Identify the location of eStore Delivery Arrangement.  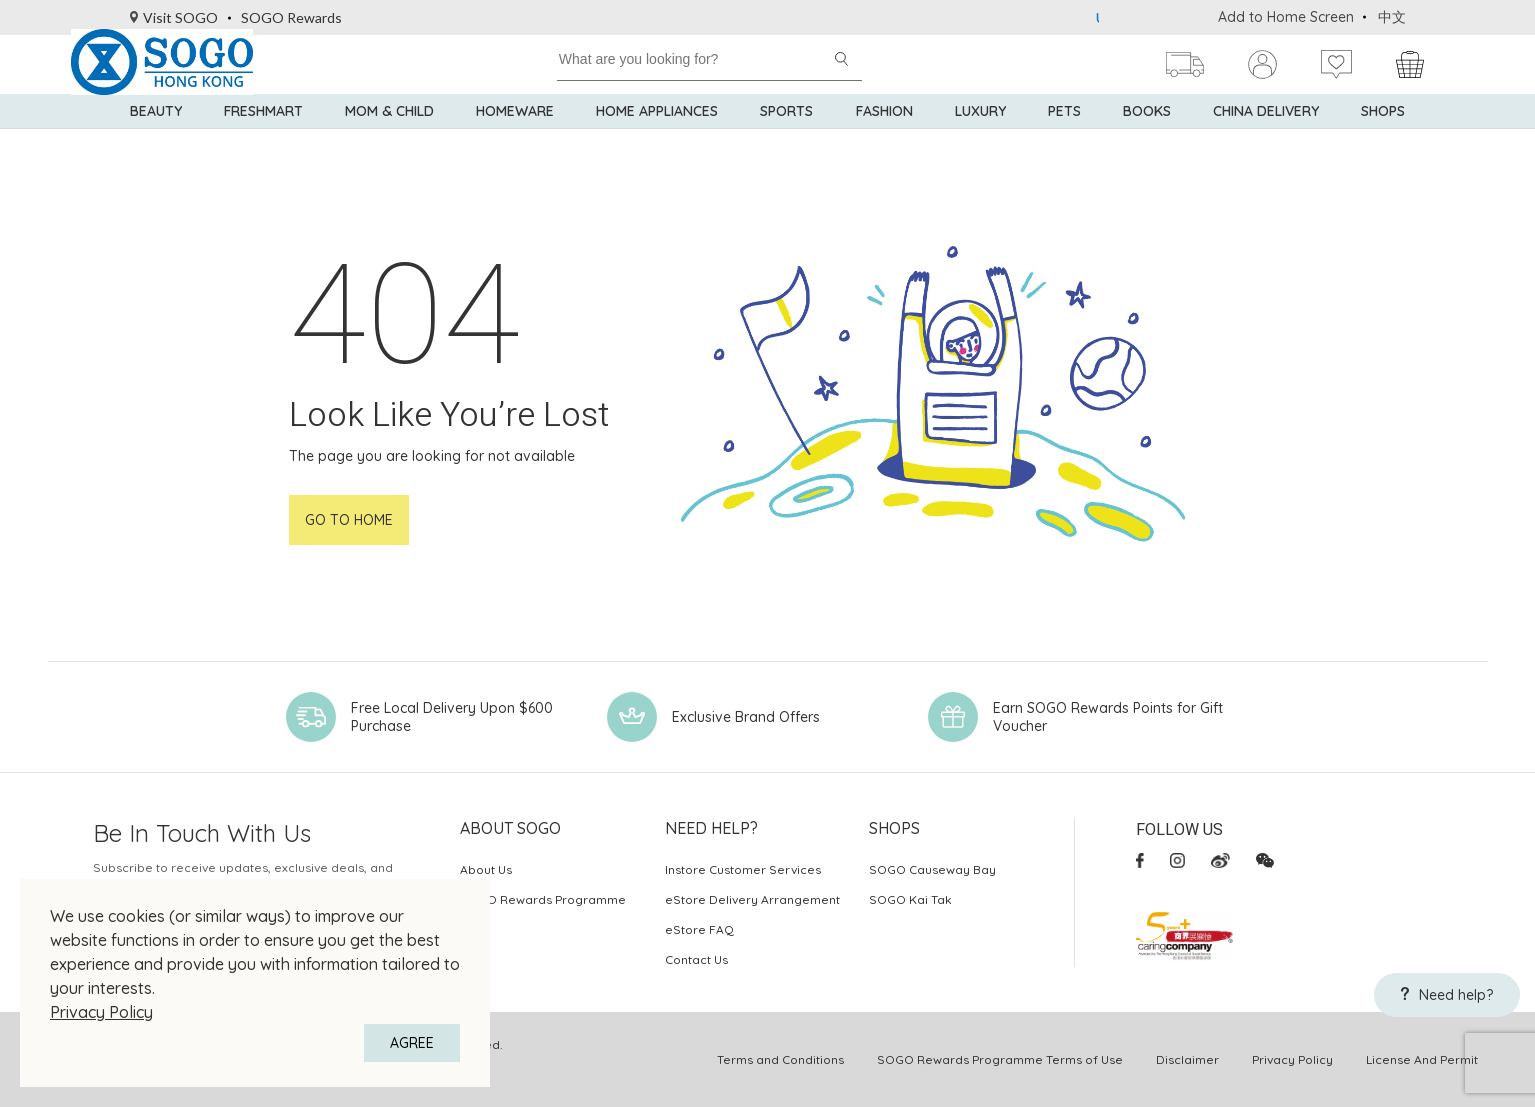
(752, 899).